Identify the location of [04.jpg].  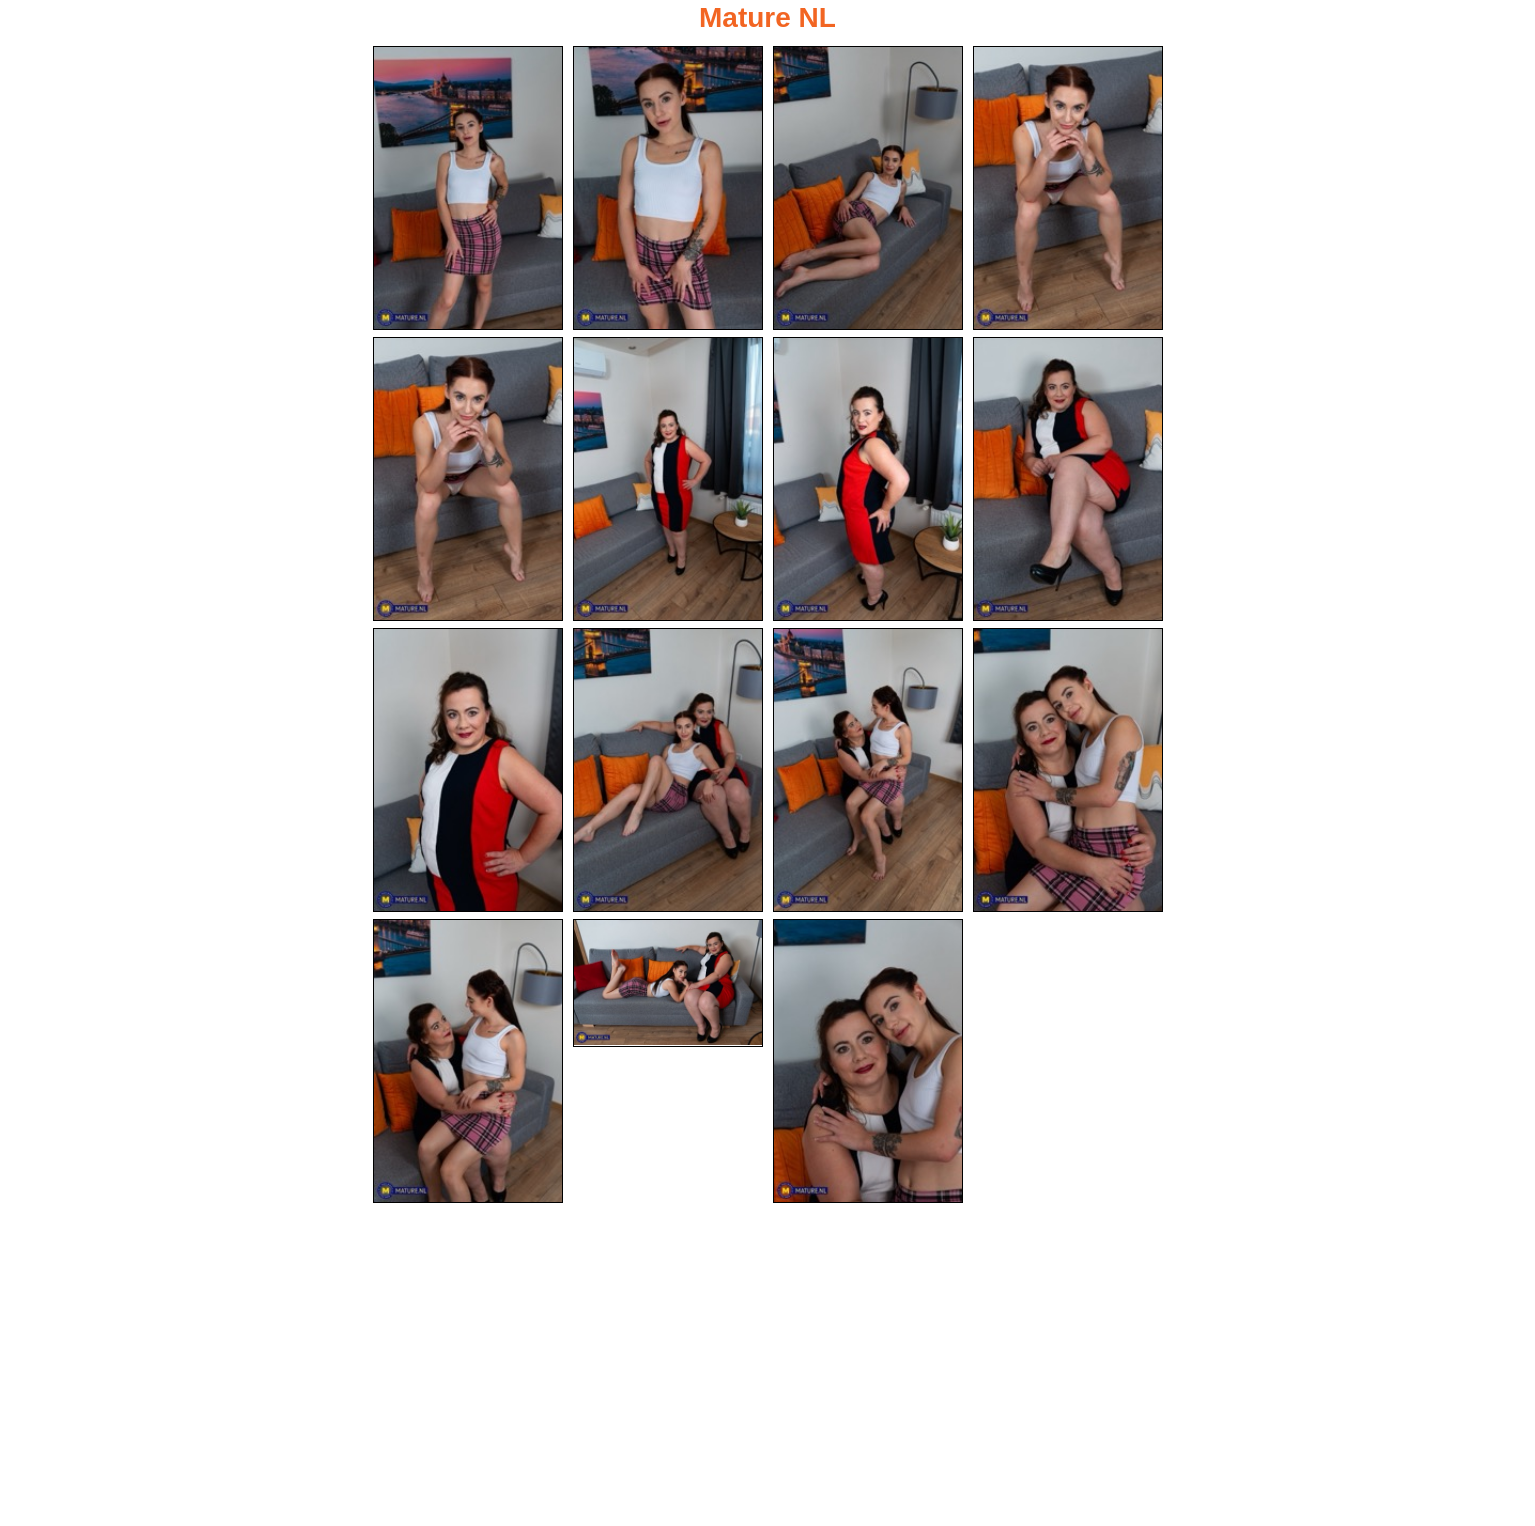
(1068, 188).